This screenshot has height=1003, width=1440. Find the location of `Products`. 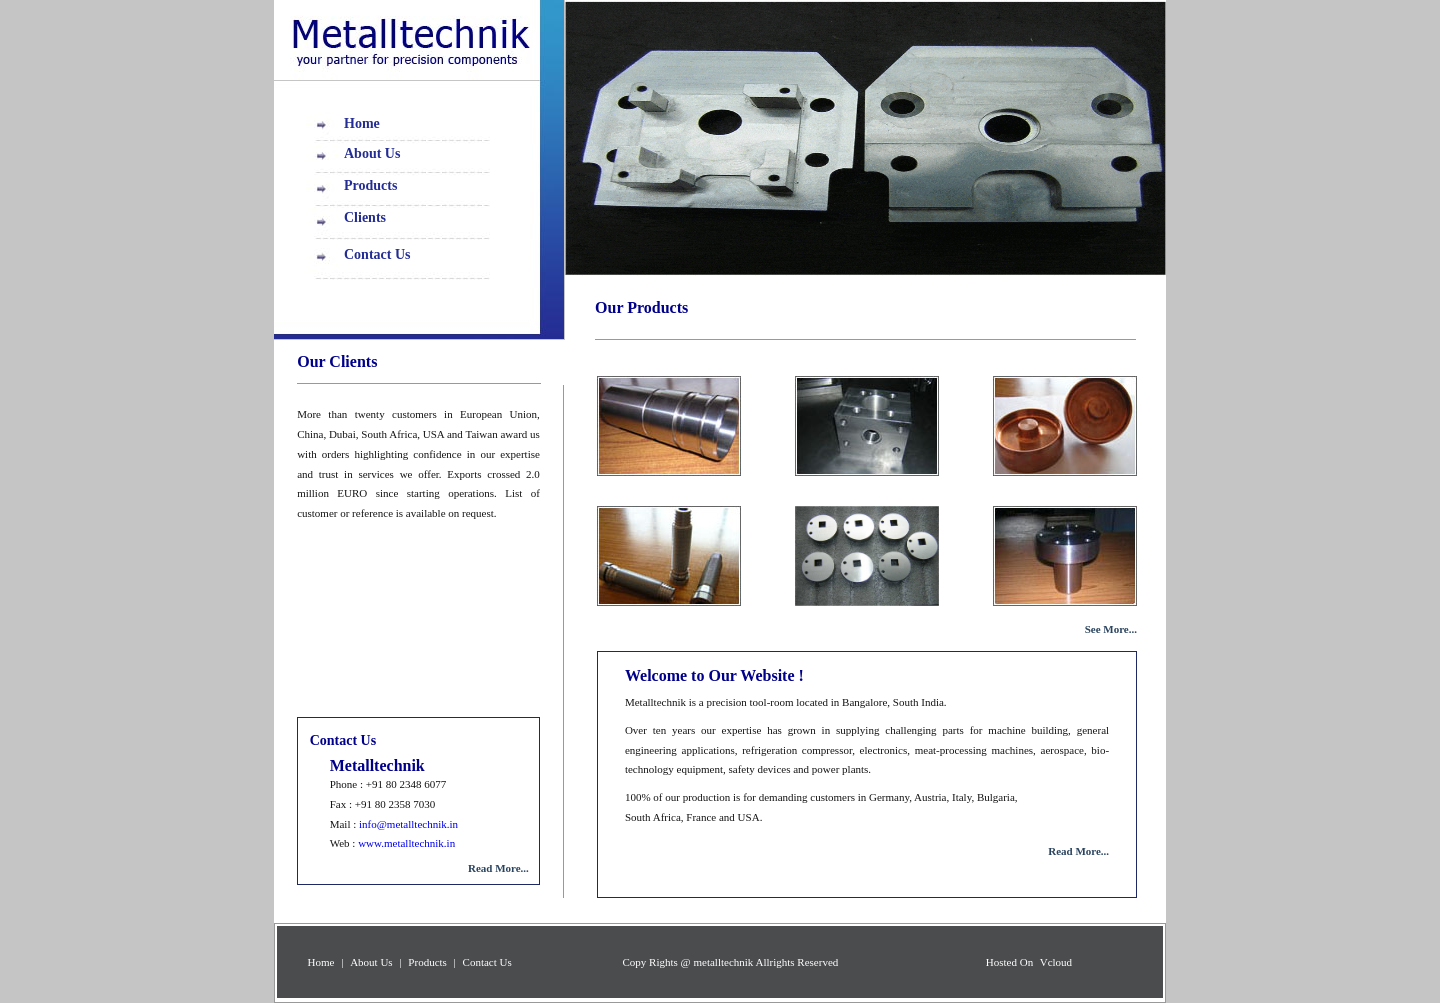

Products is located at coordinates (370, 185).